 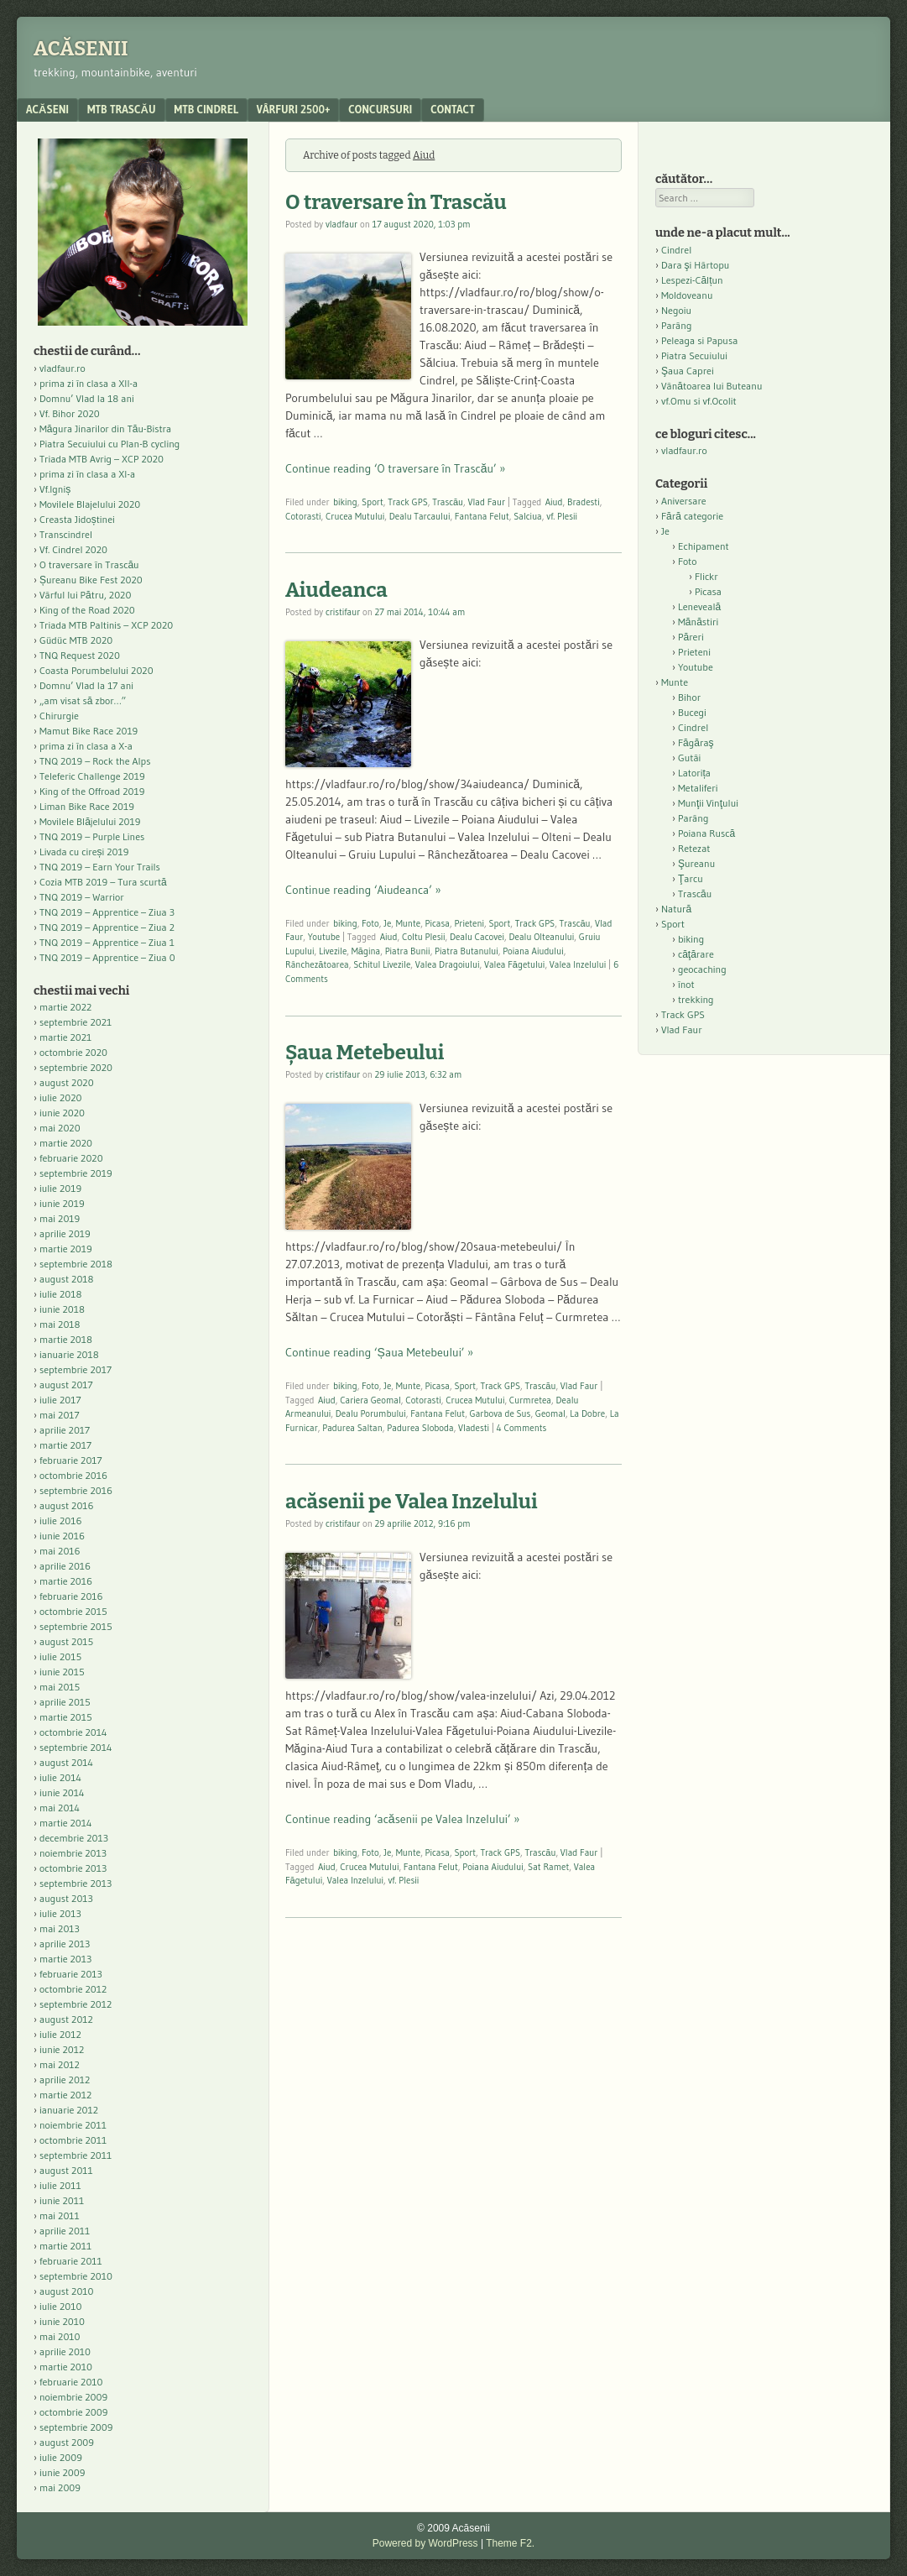 What do you see at coordinates (583, 502) in the screenshot?
I see `Bradesti` at bounding box center [583, 502].